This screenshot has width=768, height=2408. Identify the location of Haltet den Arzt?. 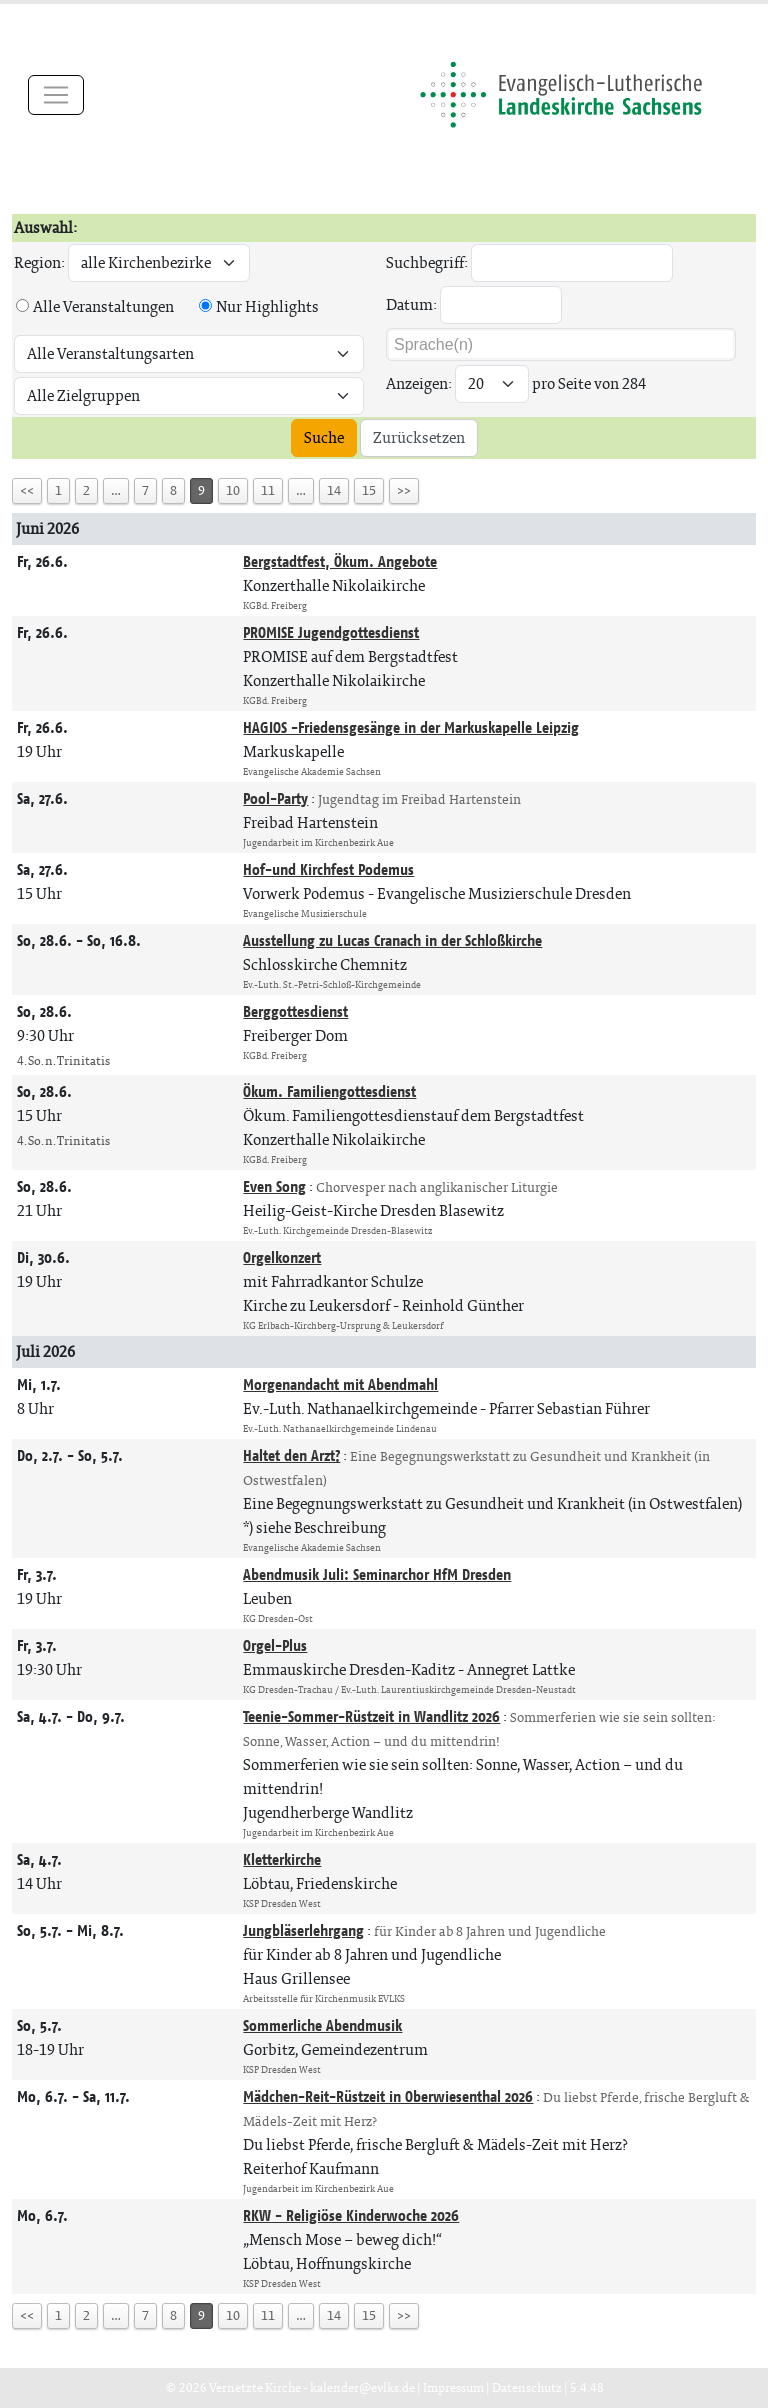
(291, 1455).